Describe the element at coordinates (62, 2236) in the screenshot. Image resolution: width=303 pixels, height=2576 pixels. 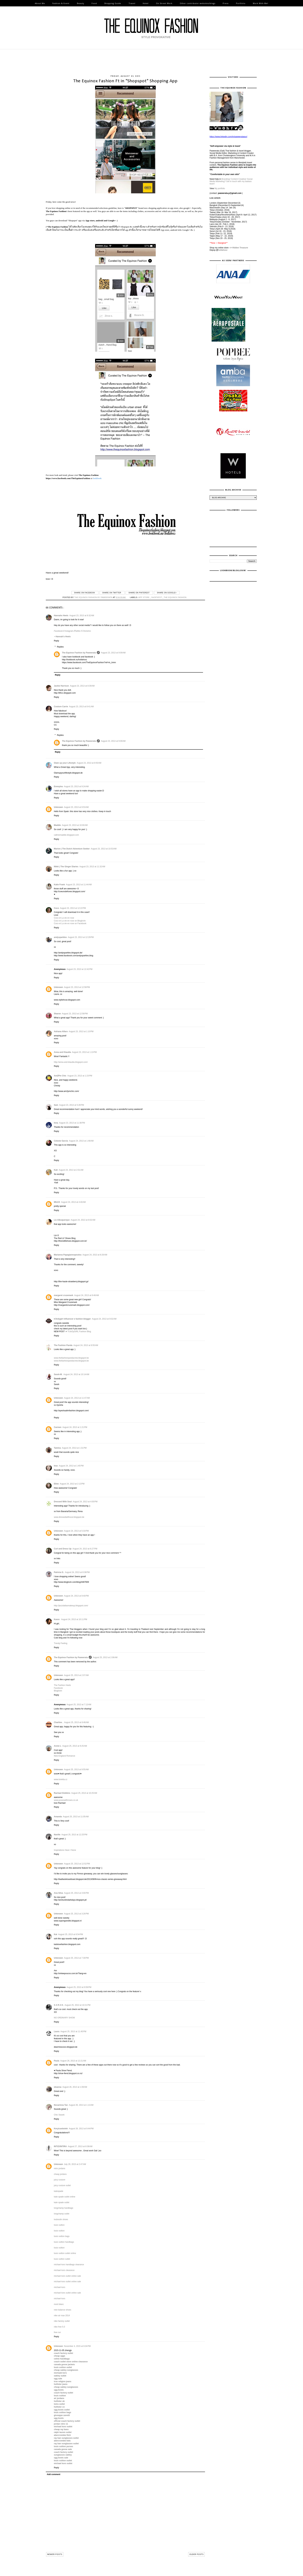
I see `louis vuitton bags` at that location.